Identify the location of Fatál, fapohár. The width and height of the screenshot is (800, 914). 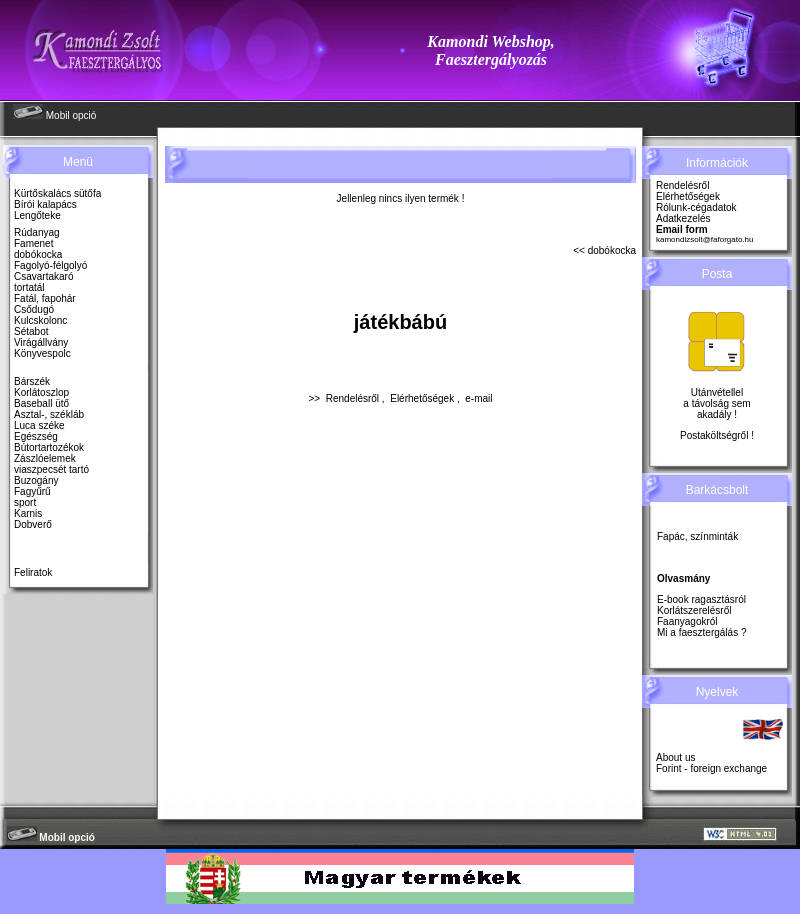
(45, 298).